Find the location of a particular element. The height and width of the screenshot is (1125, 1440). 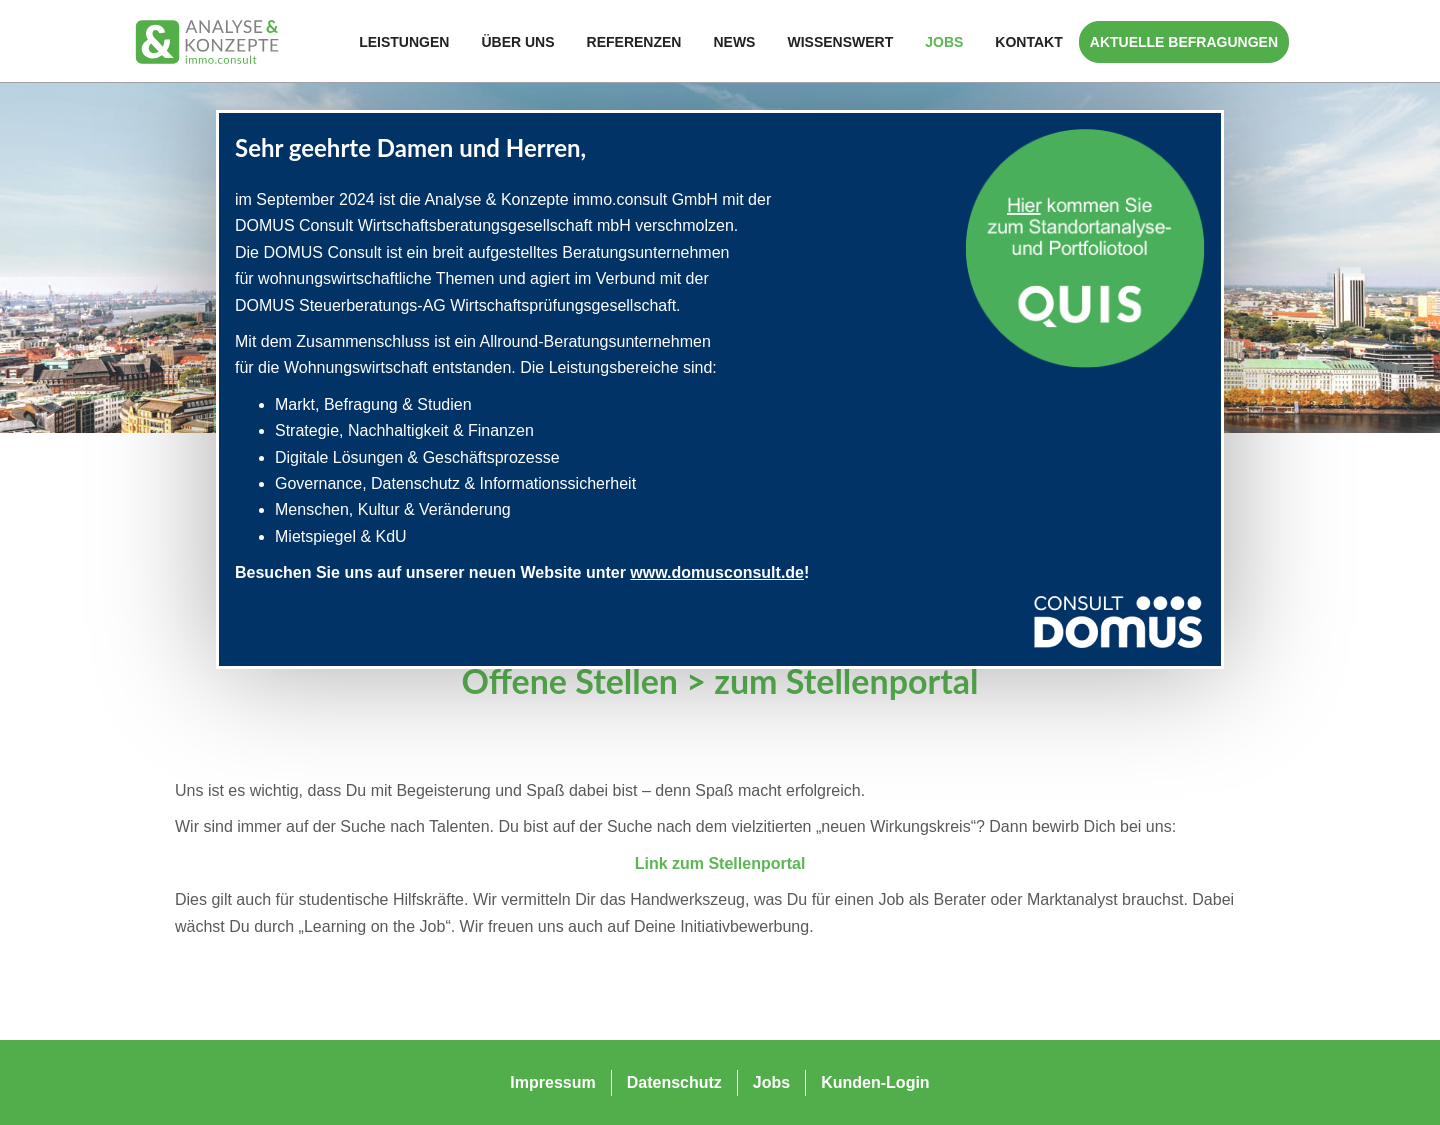

Über Uns is located at coordinates (517, 42).